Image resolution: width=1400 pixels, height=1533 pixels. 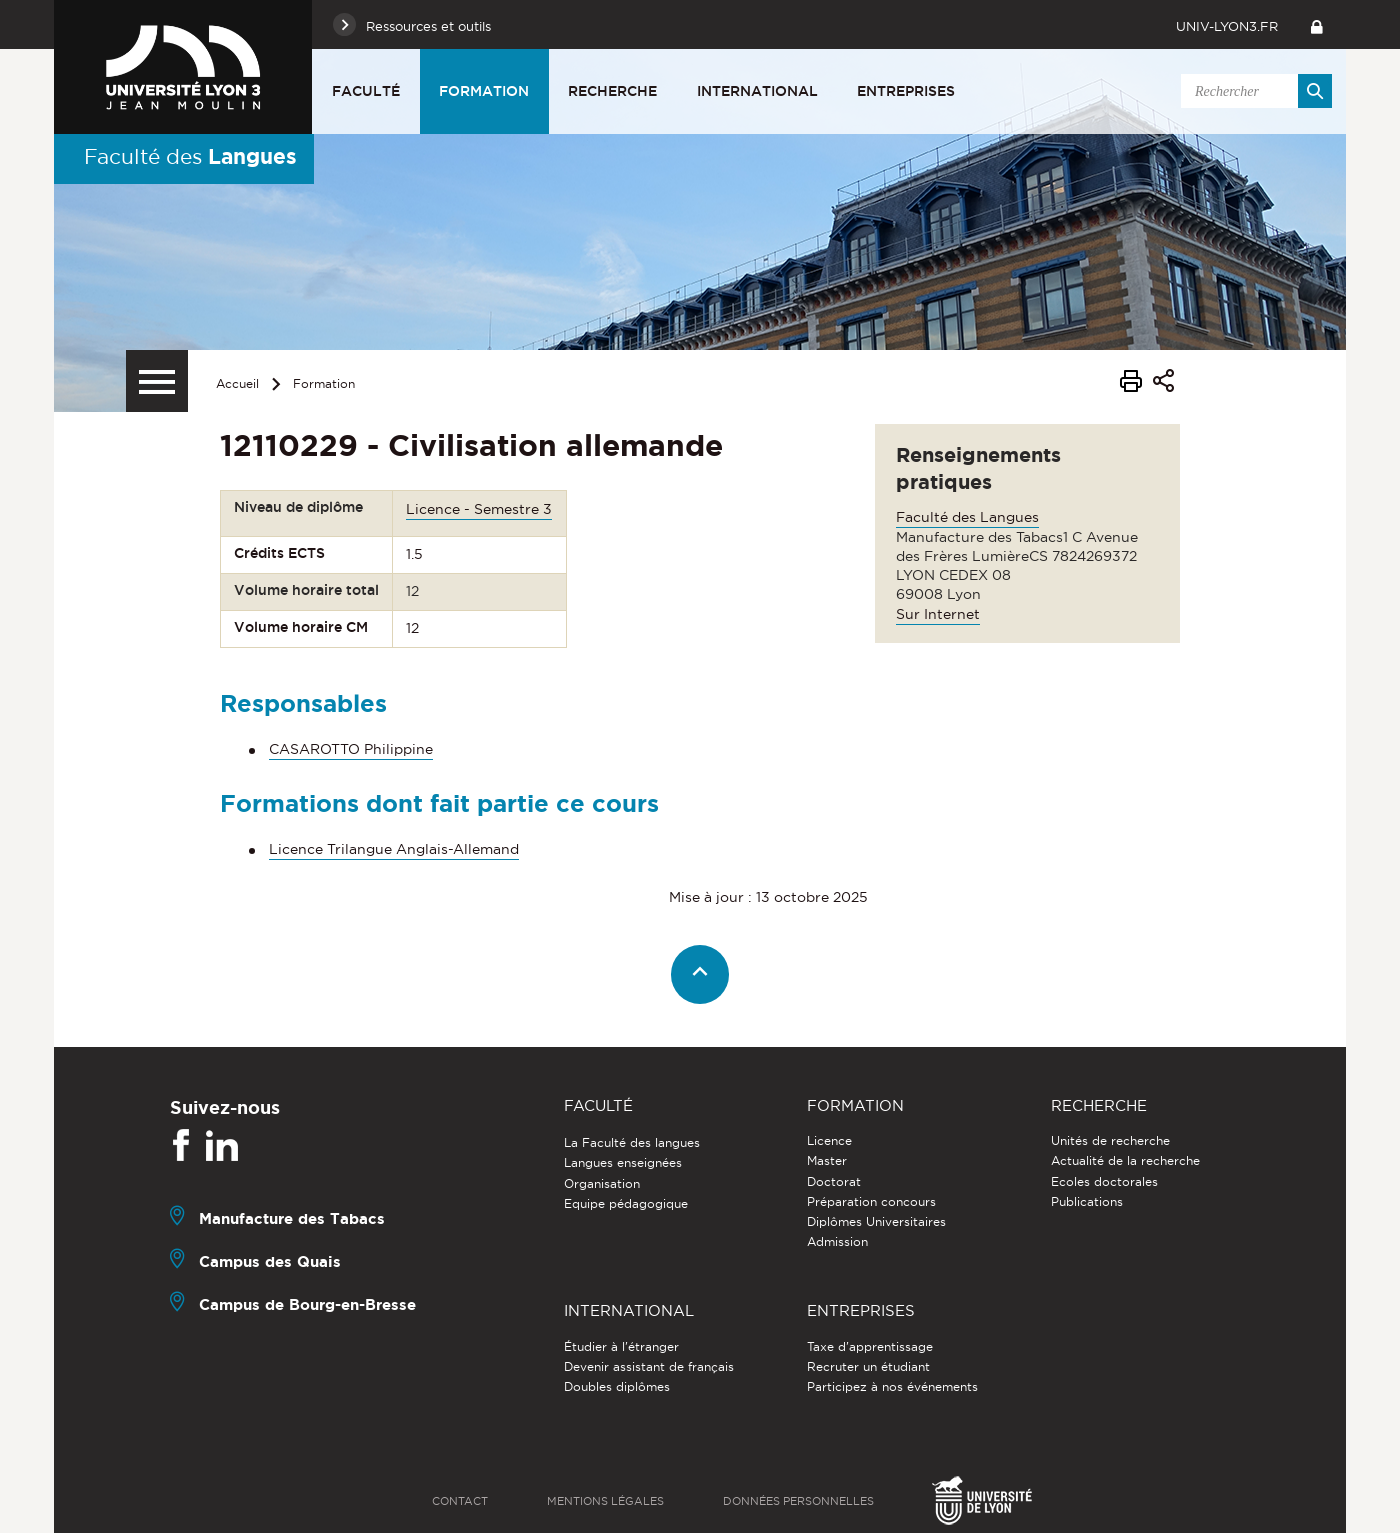 What do you see at coordinates (394, 849) in the screenshot?
I see `Licence Trilangue Anglais-Allemand` at bounding box center [394, 849].